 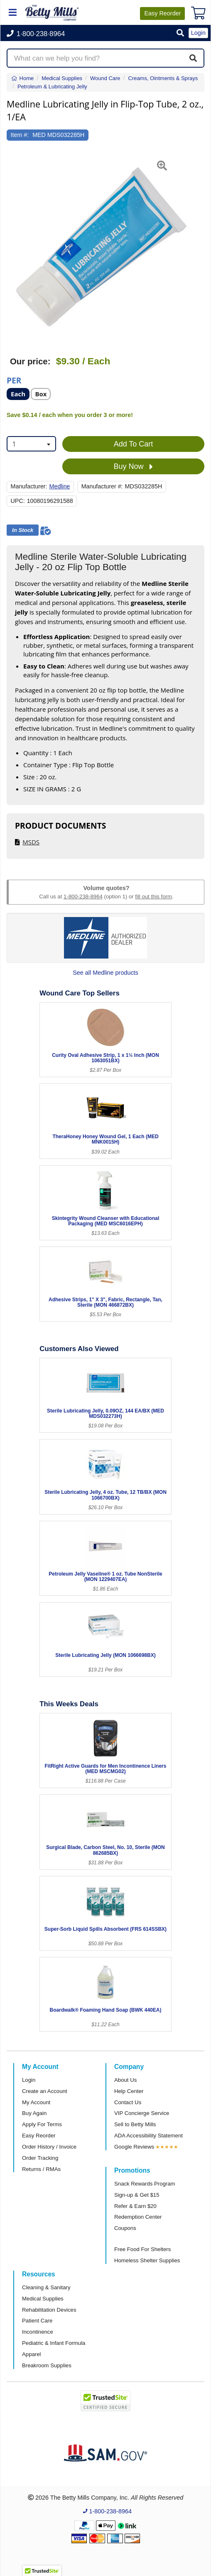 What do you see at coordinates (49, 2310) in the screenshot?
I see `Rehabilitation Devices` at bounding box center [49, 2310].